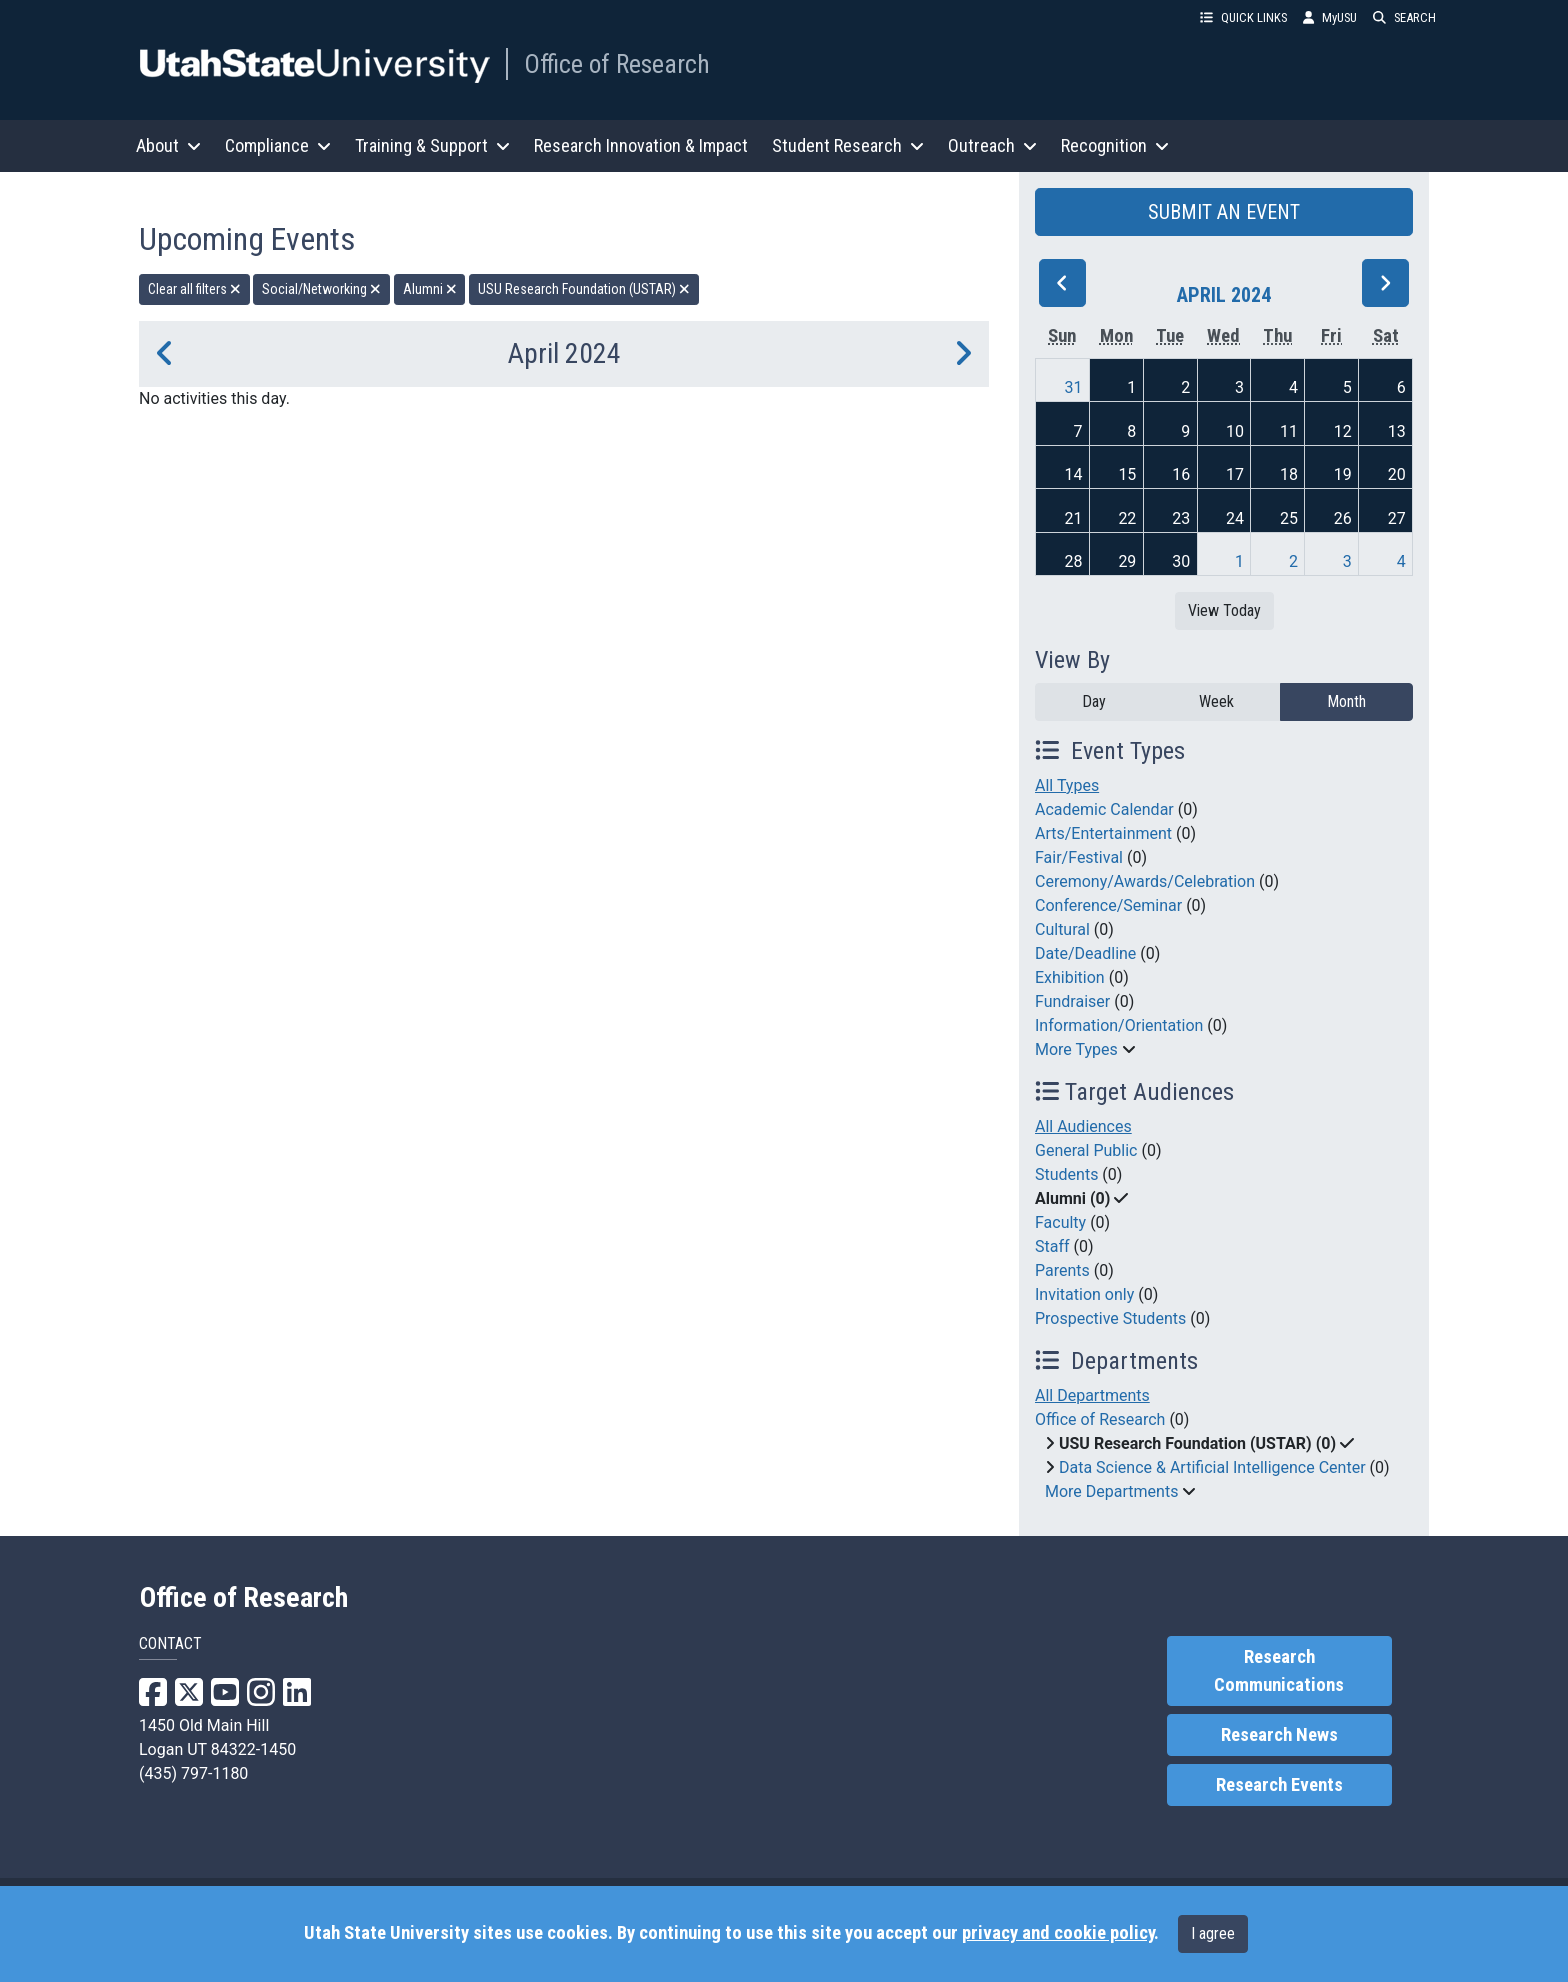 The height and width of the screenshot is (1982, 1568). Describe the element at coordinates (1127, 561) in the screenshot. I see `29` at that location.